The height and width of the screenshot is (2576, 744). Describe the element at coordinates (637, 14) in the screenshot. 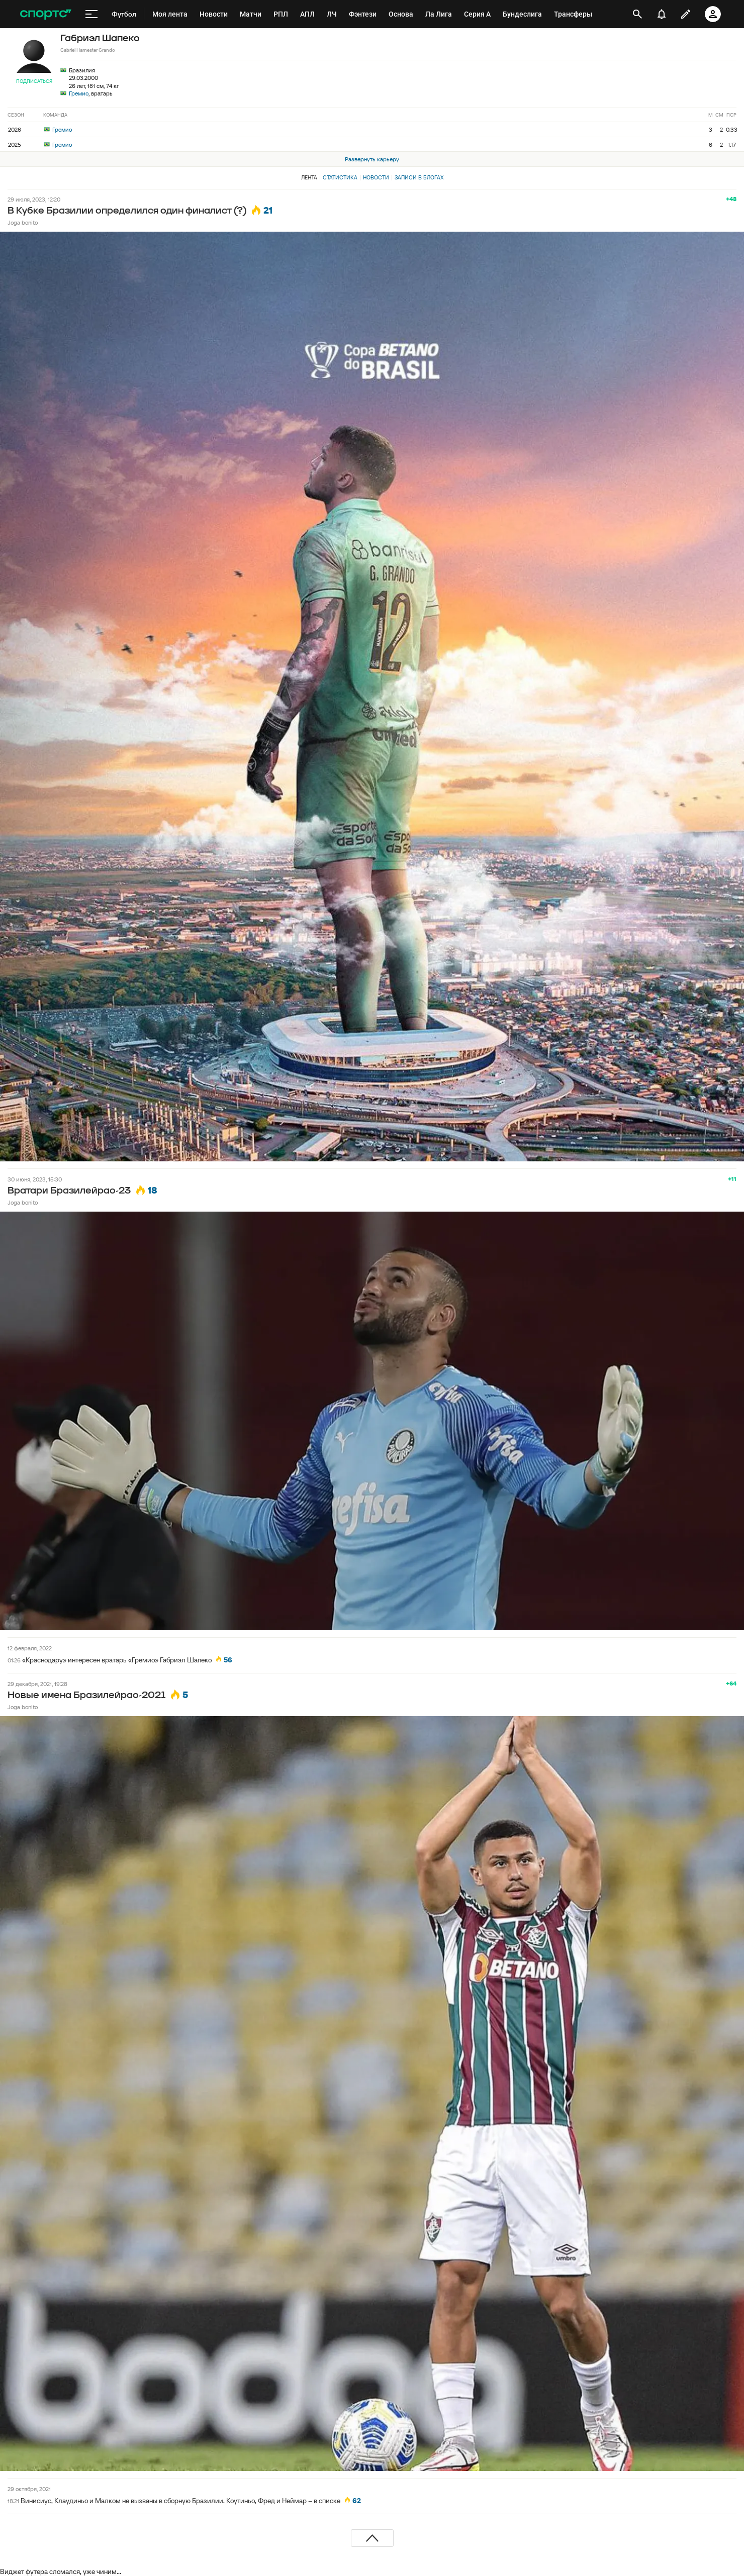

I see `[открыть поиск]` at that location.